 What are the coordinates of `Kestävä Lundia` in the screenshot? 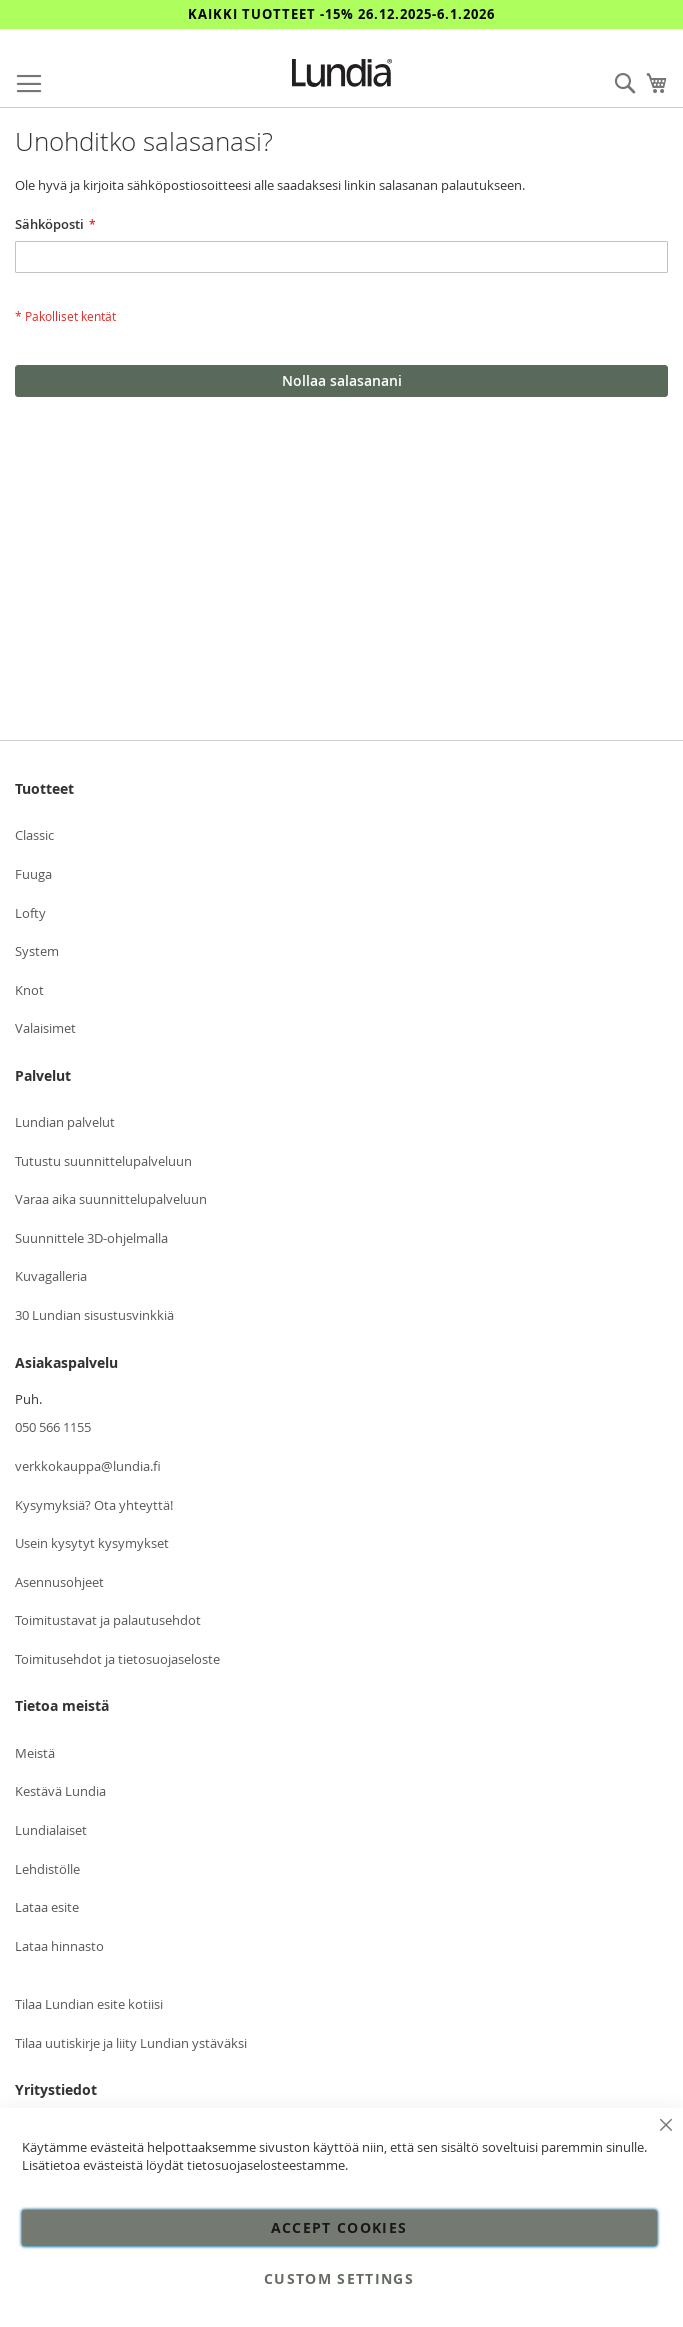 It's located at (60, 1791).